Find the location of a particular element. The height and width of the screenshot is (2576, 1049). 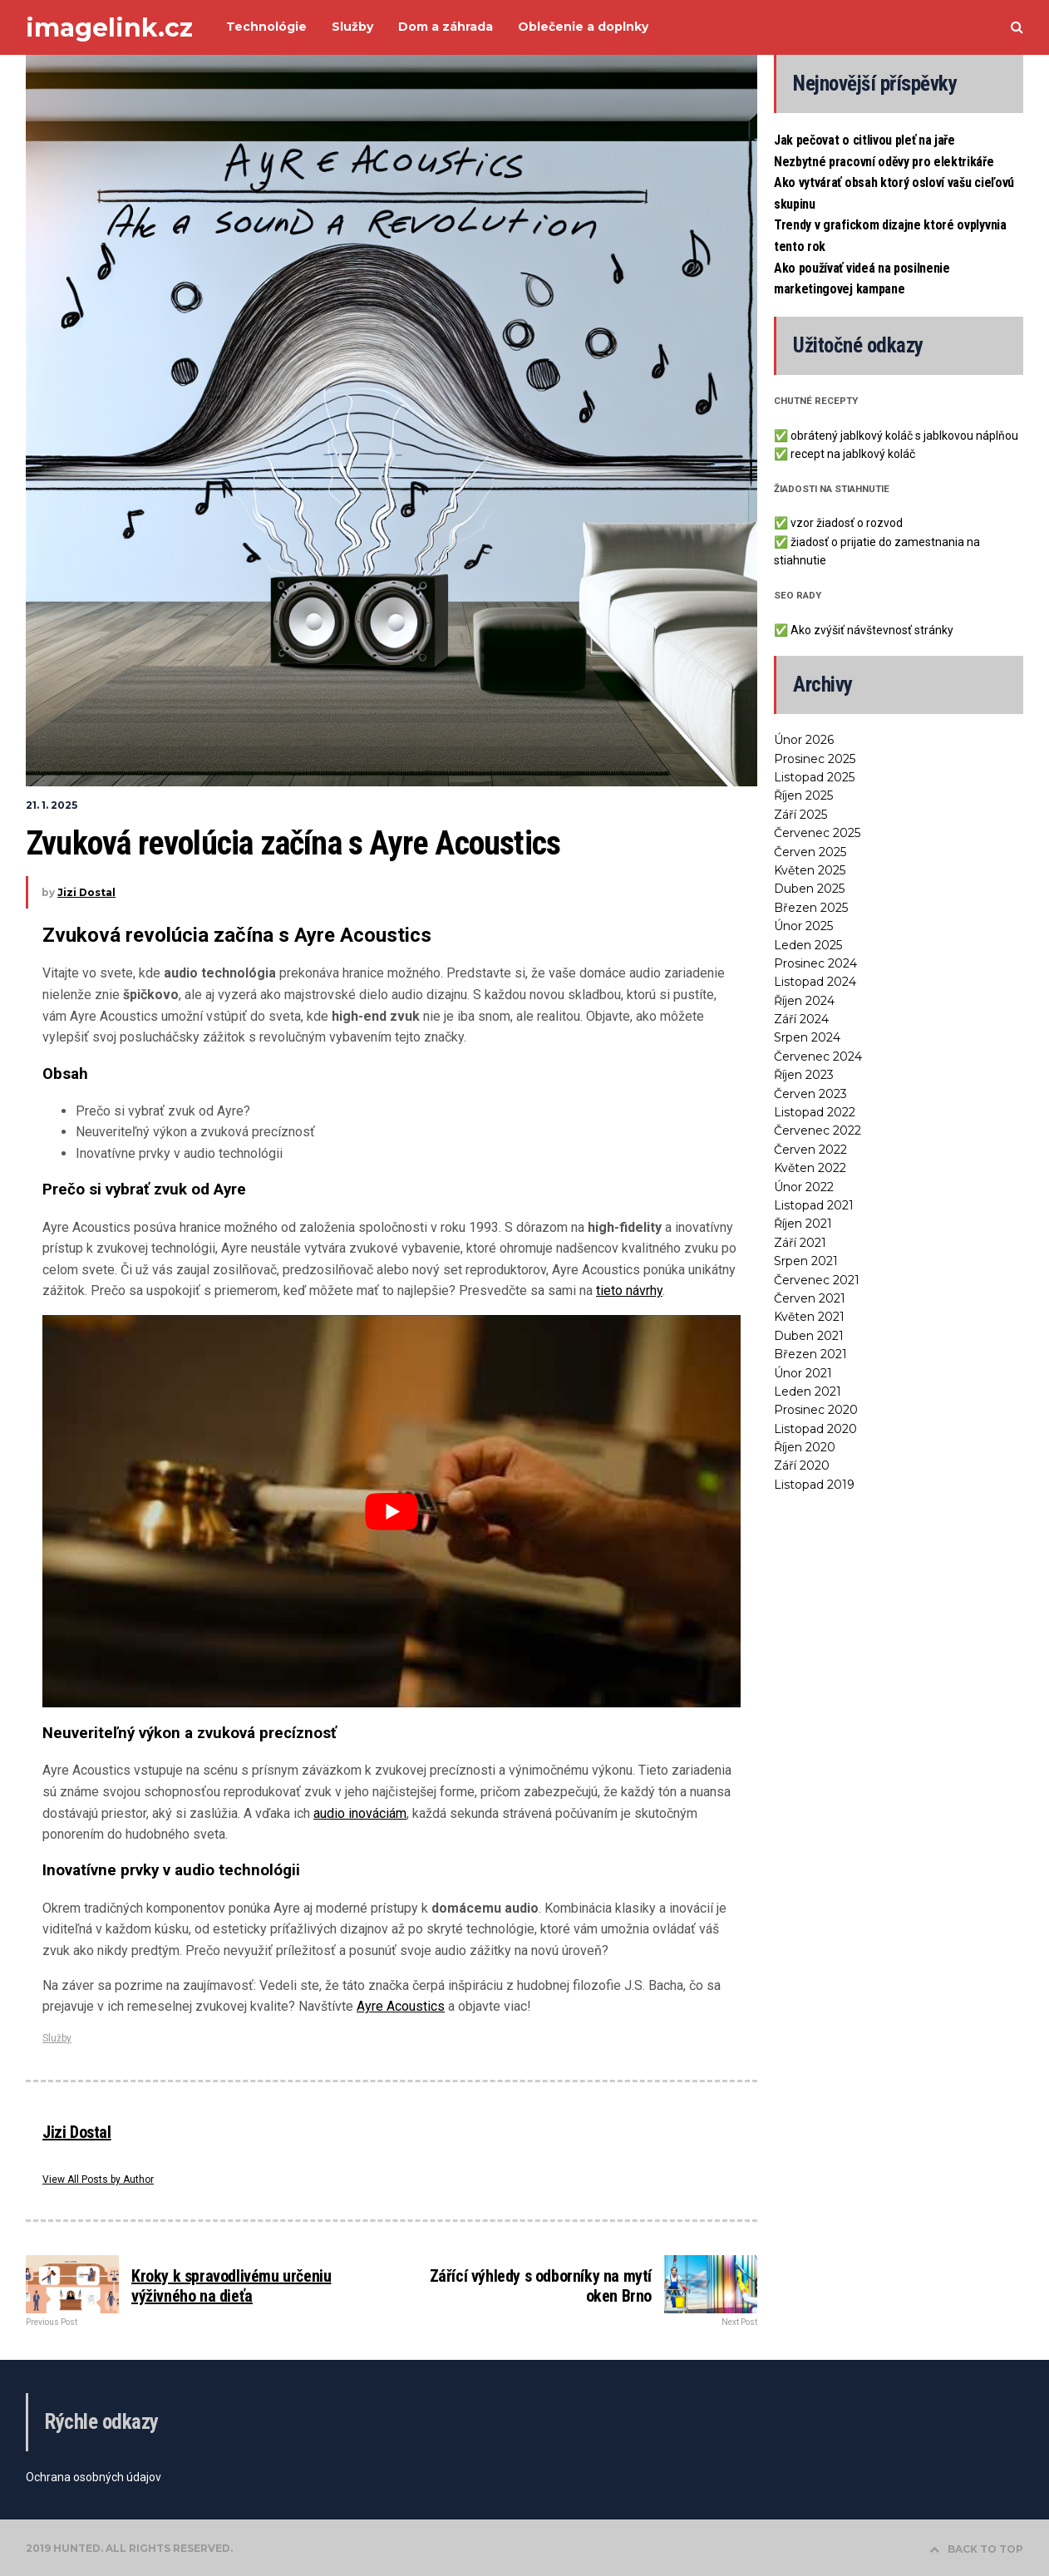

vzor žiadosť o rozvod is located at coordinates (846, 522).